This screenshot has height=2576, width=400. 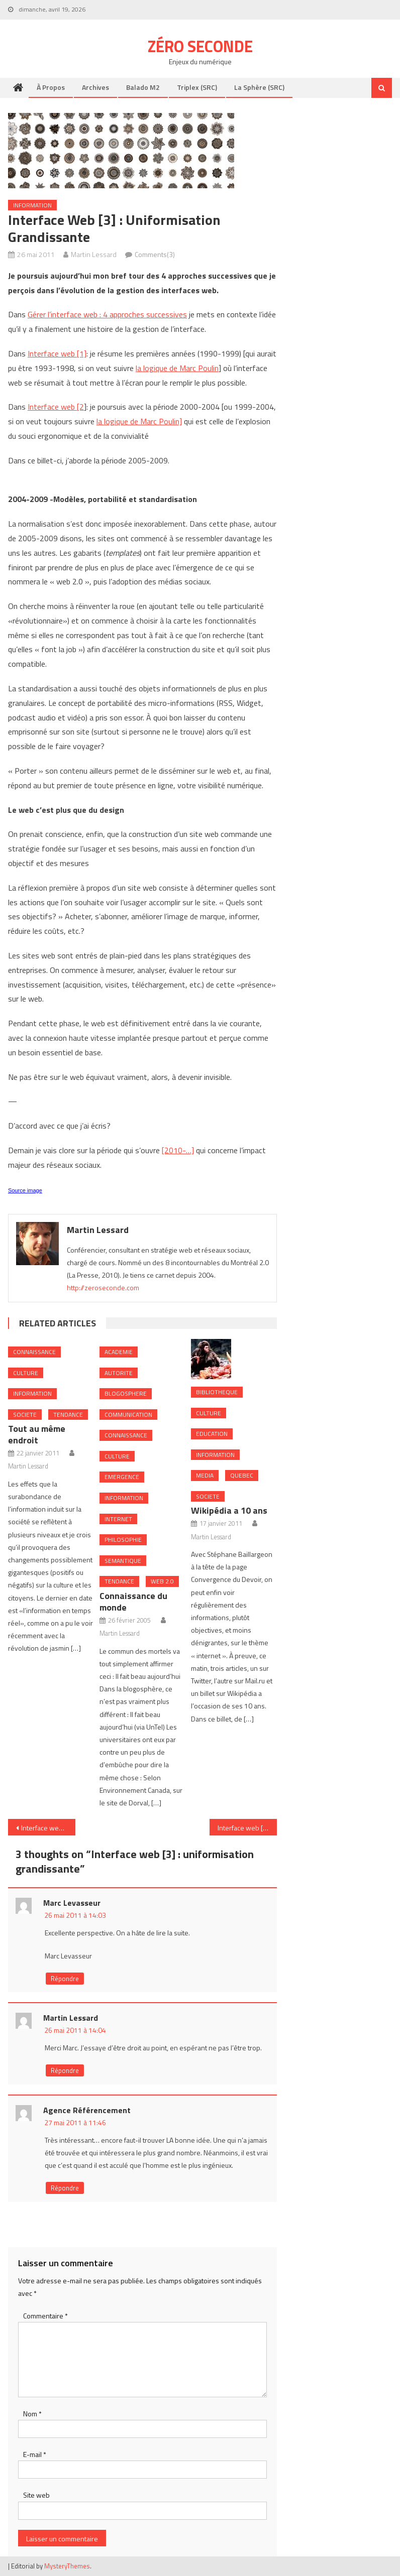 What do you see at coordinates (178, 1150) in the screenshot?
I see `[2010-…]` at bounding box center [178, 1150].